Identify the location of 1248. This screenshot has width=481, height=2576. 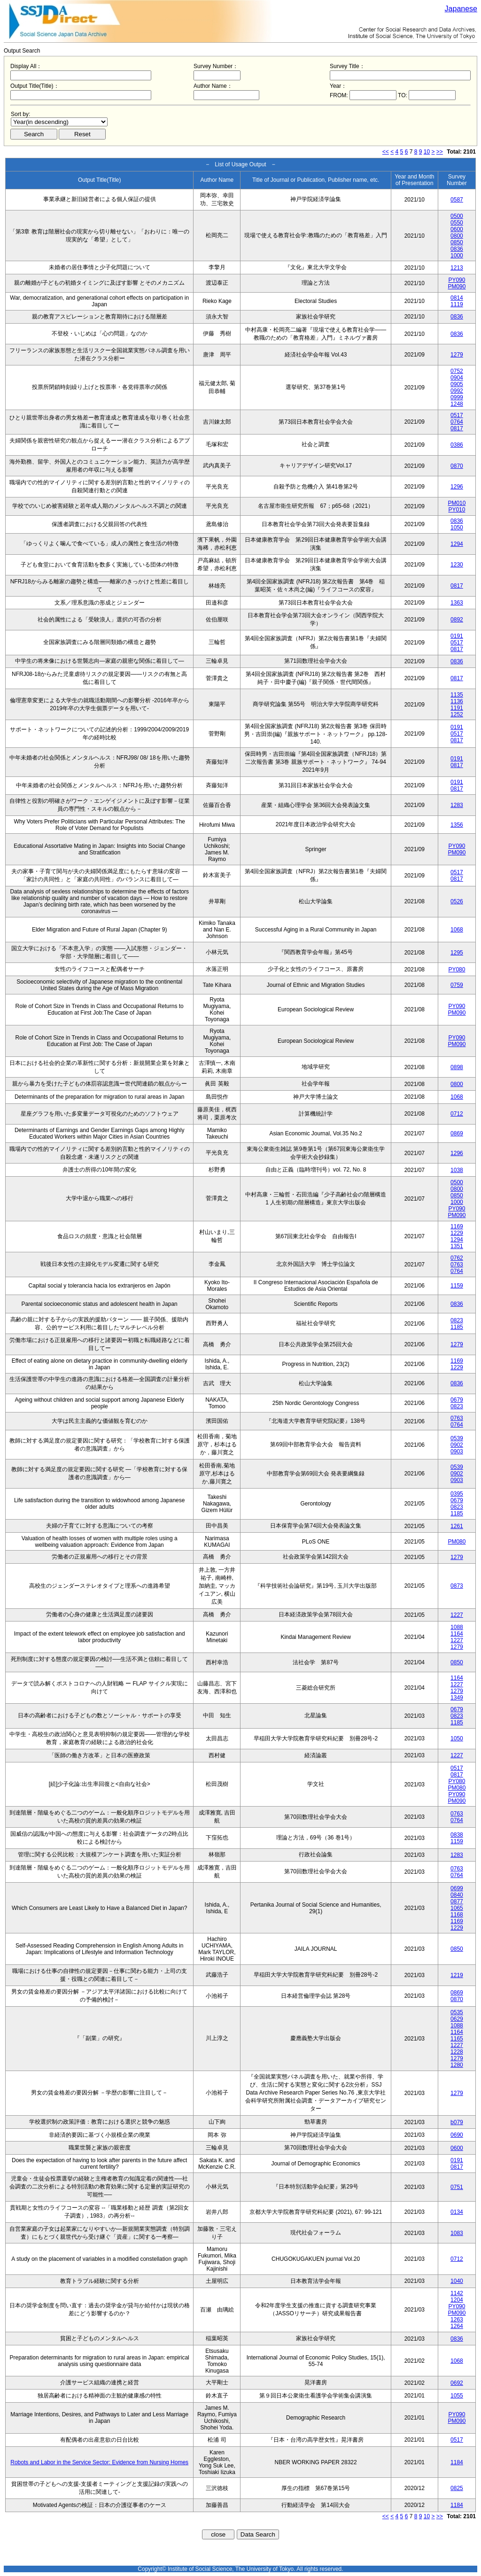
(456, 404).